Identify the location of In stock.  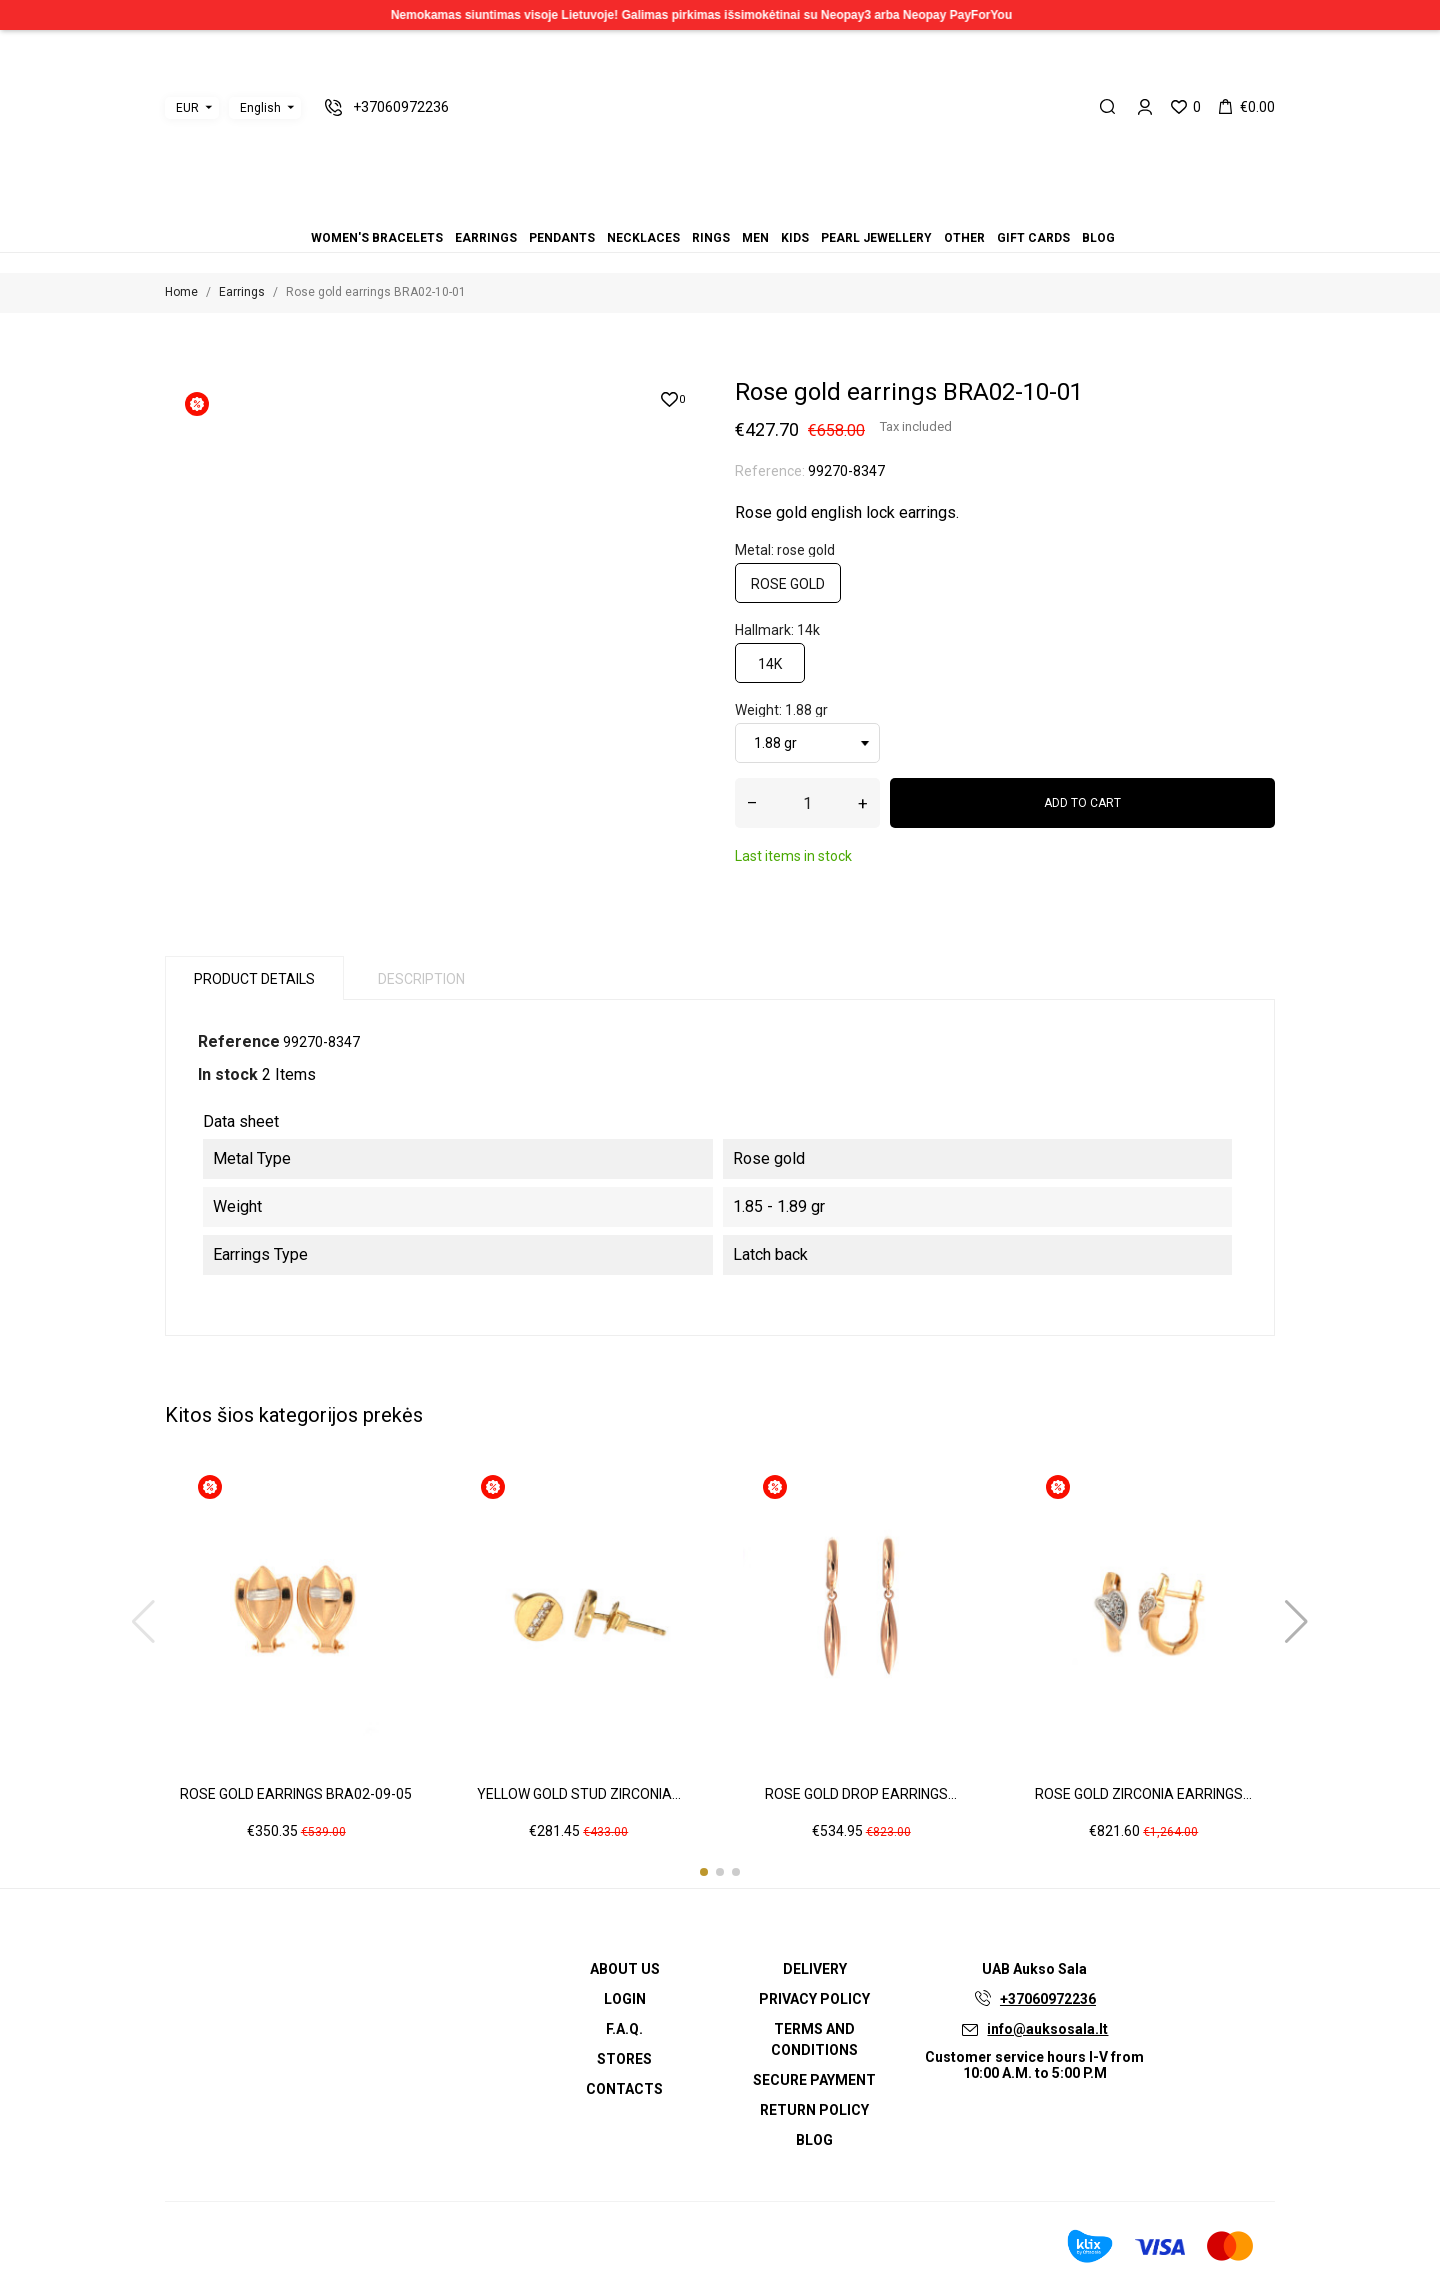
(228, 1074).